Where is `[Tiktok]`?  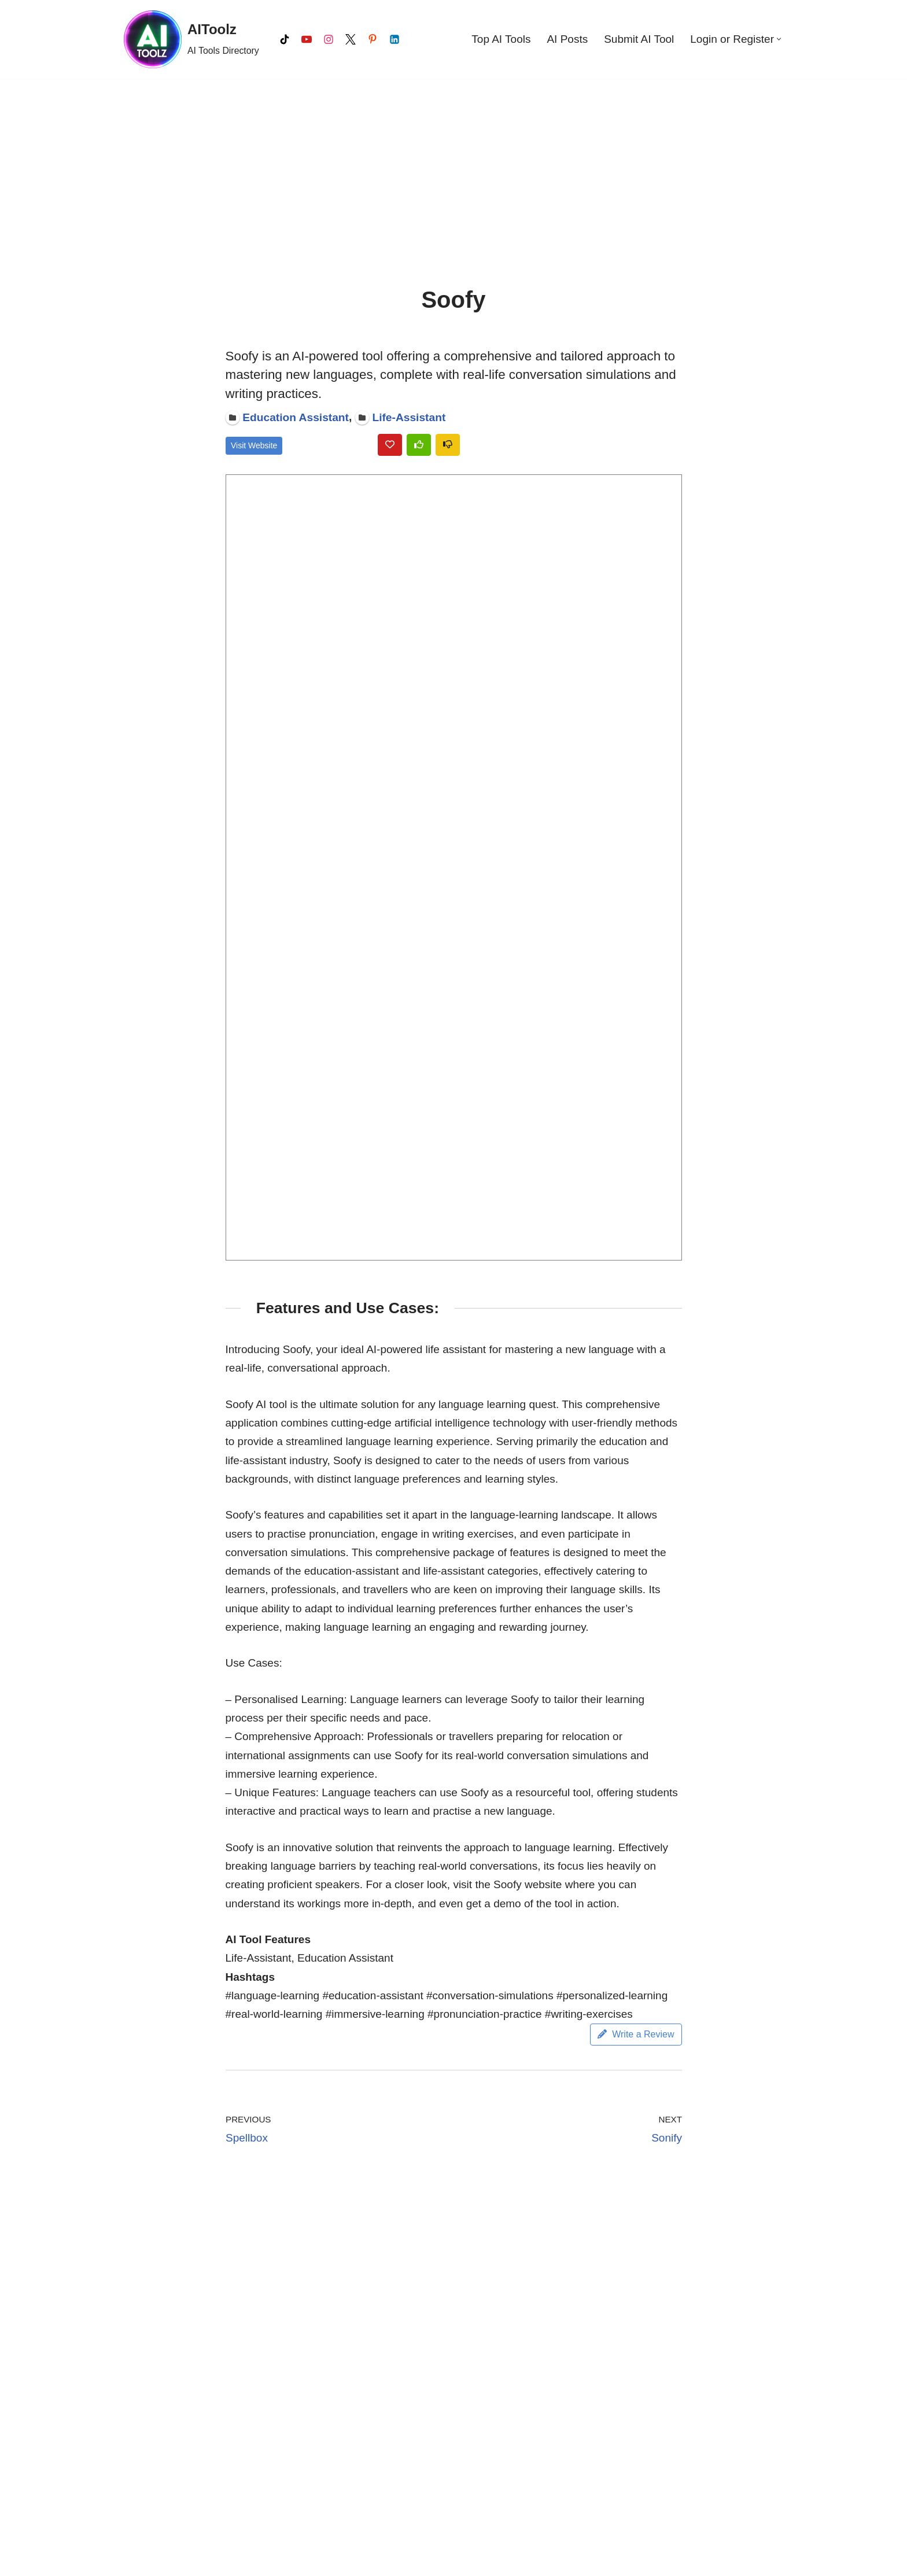
[Tiktok] is located at coordinates (284, 39).